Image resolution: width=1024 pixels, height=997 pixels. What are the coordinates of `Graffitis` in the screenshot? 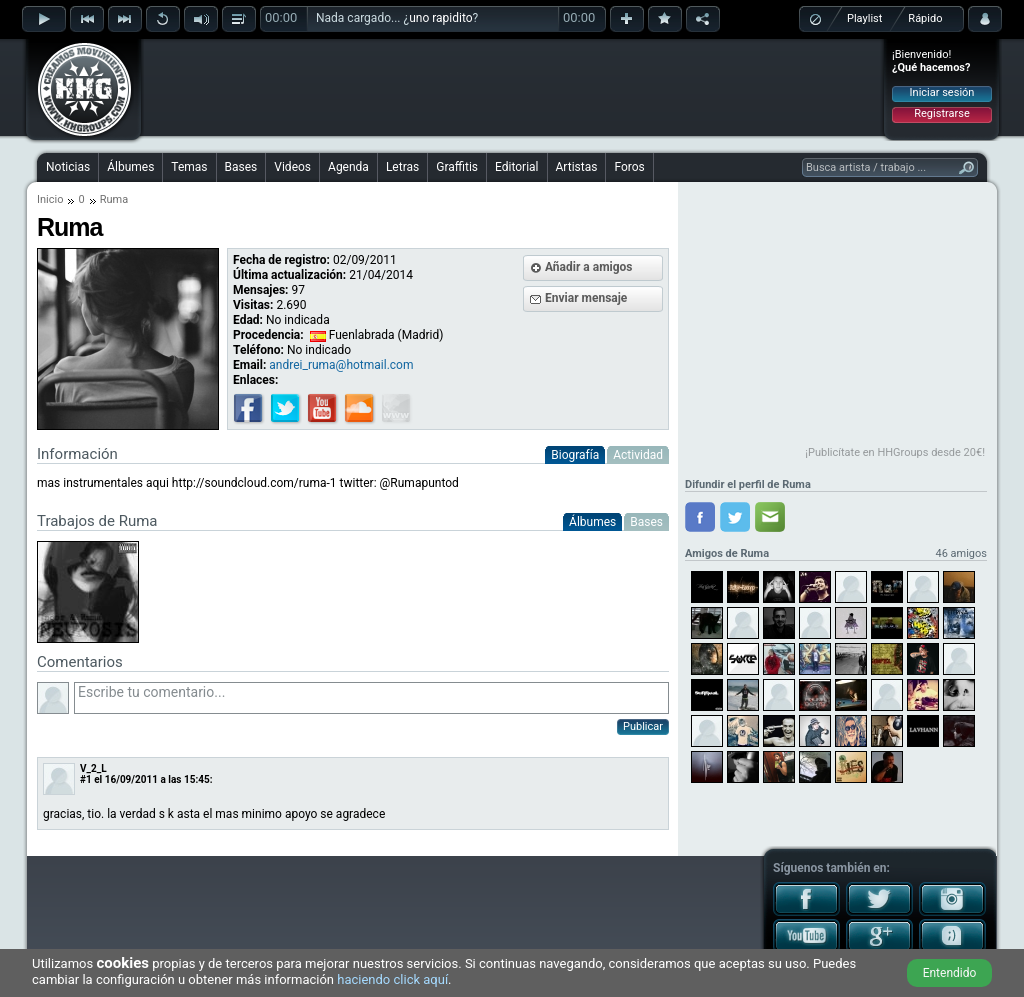 It's located at (457, 167).